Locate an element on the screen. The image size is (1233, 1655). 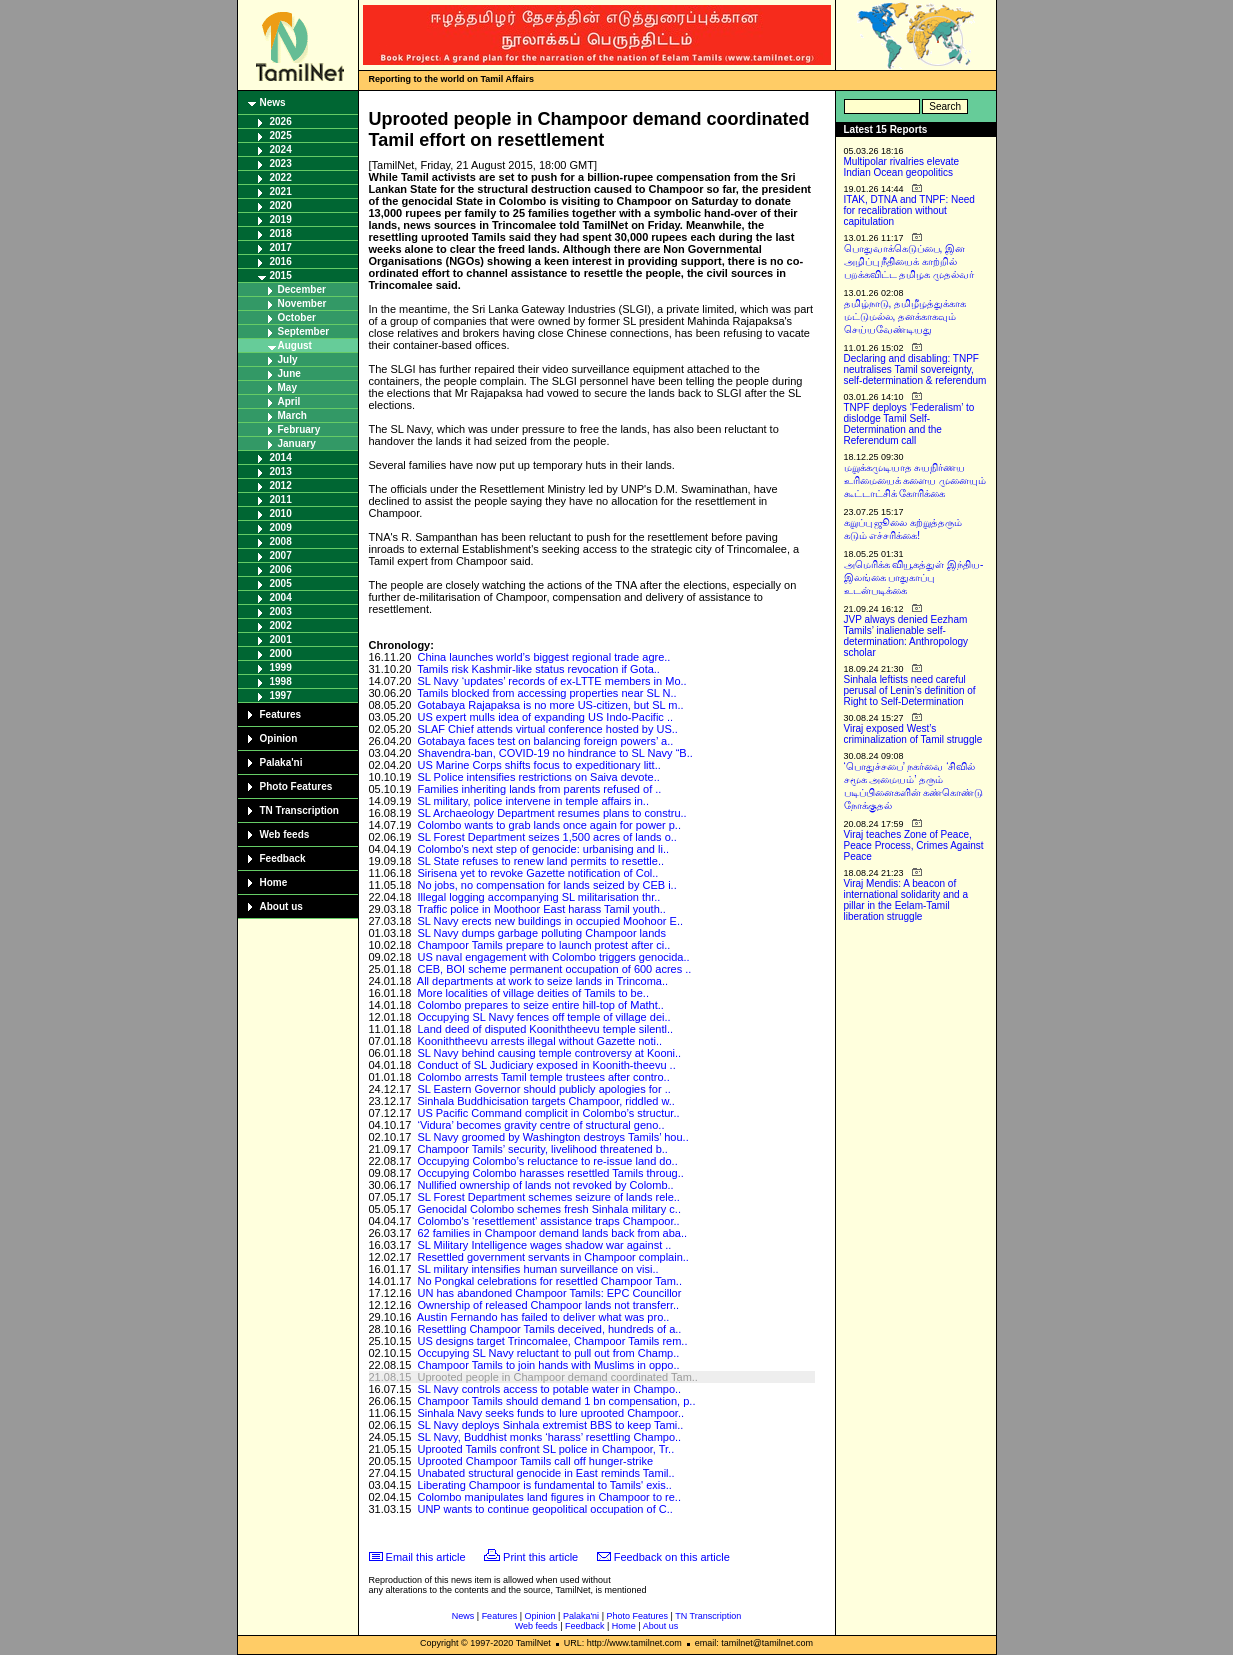
More localities of village deities of Tamils to be.. is located at coordinates (533, 993).